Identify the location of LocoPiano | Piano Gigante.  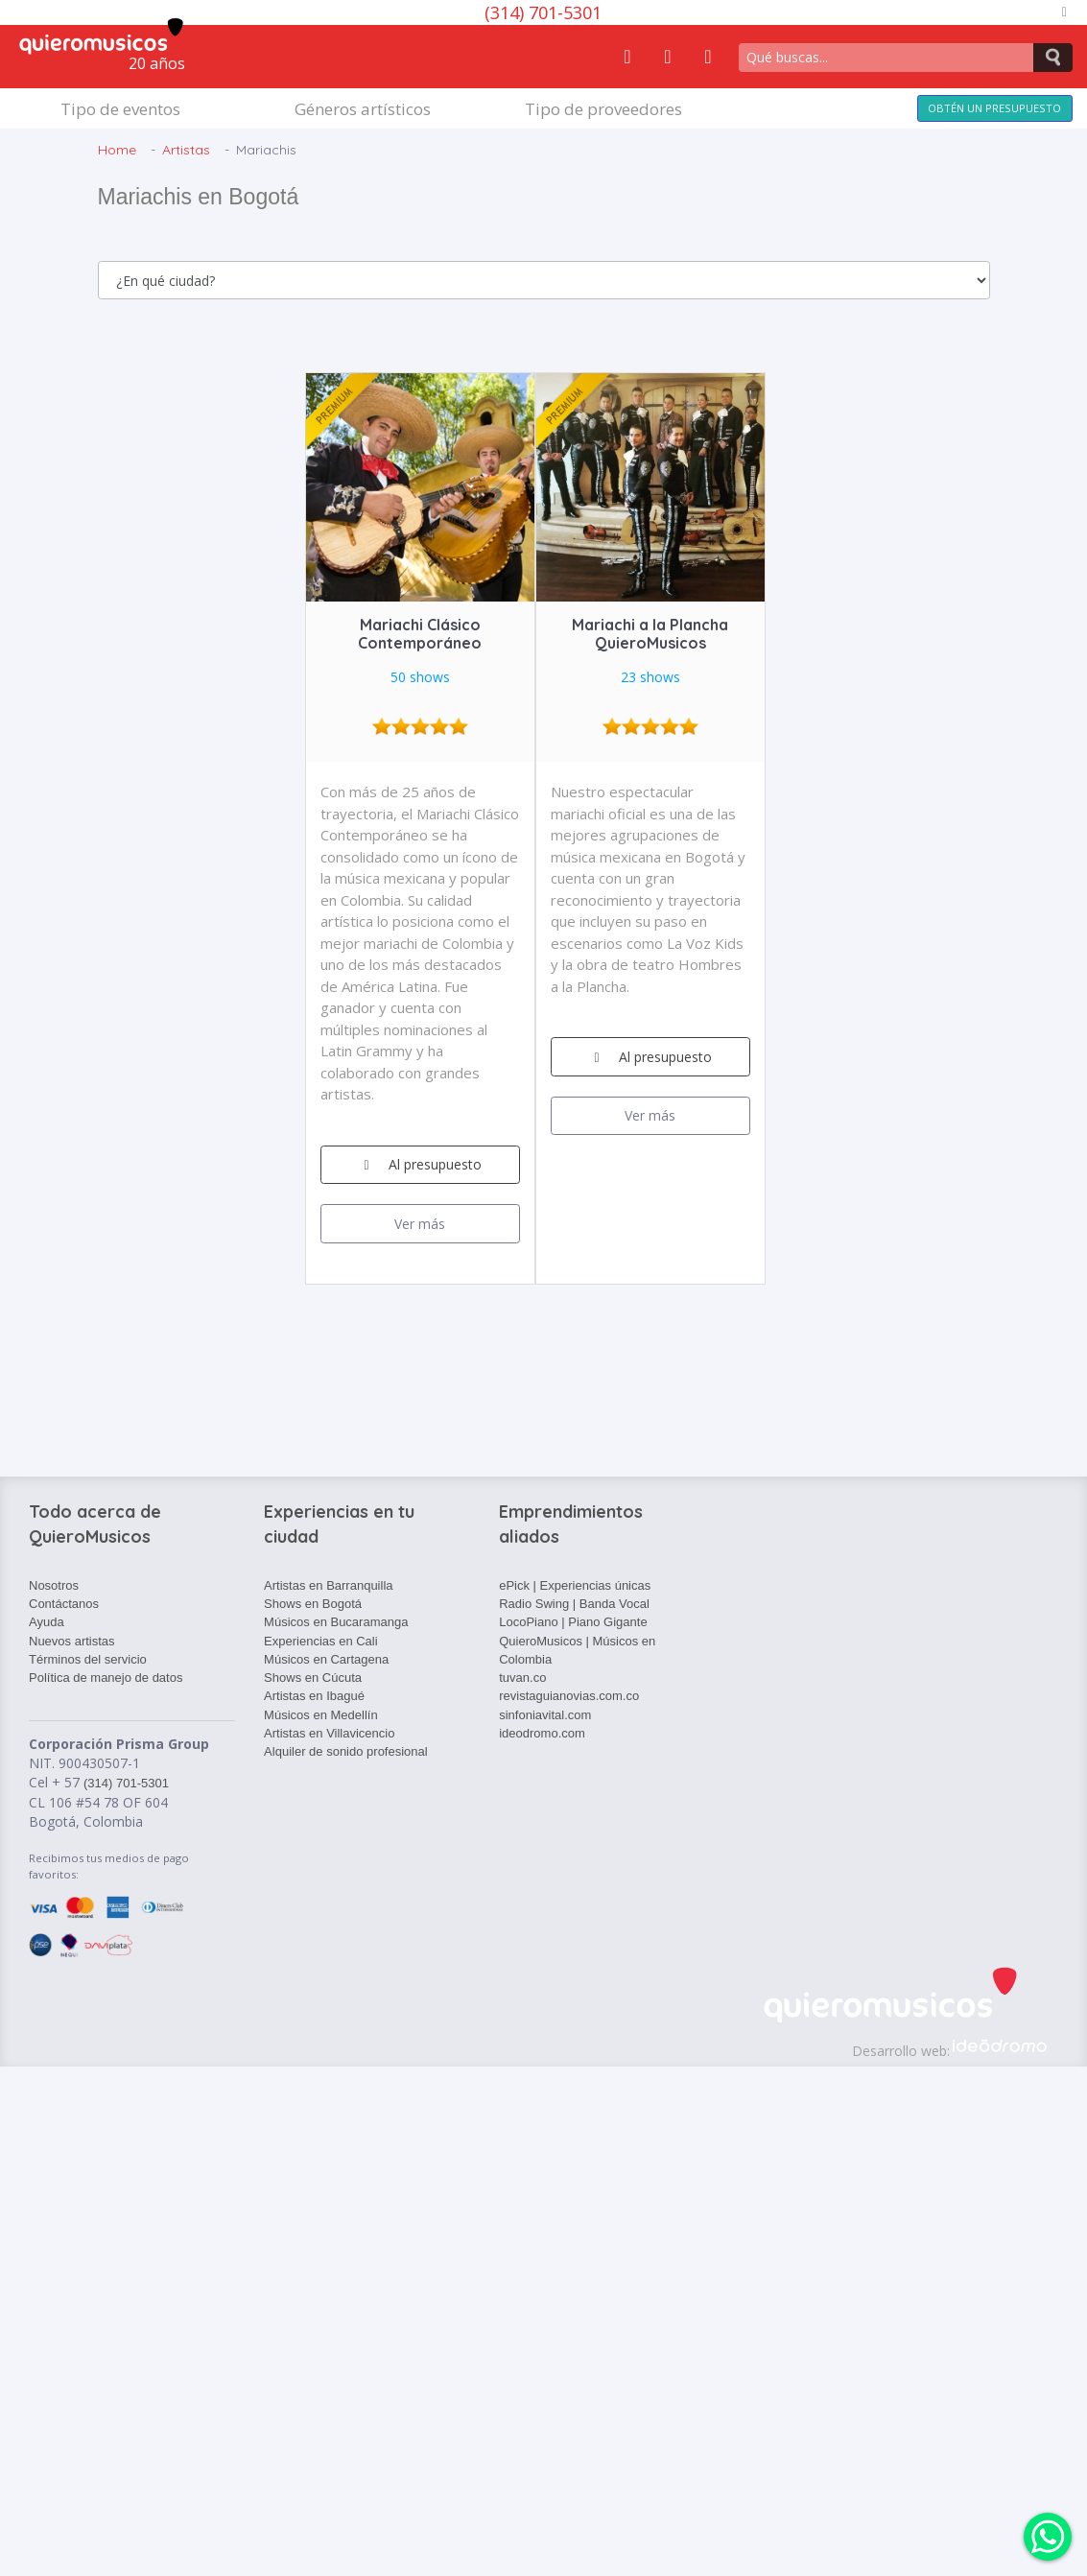
(573, 1622).